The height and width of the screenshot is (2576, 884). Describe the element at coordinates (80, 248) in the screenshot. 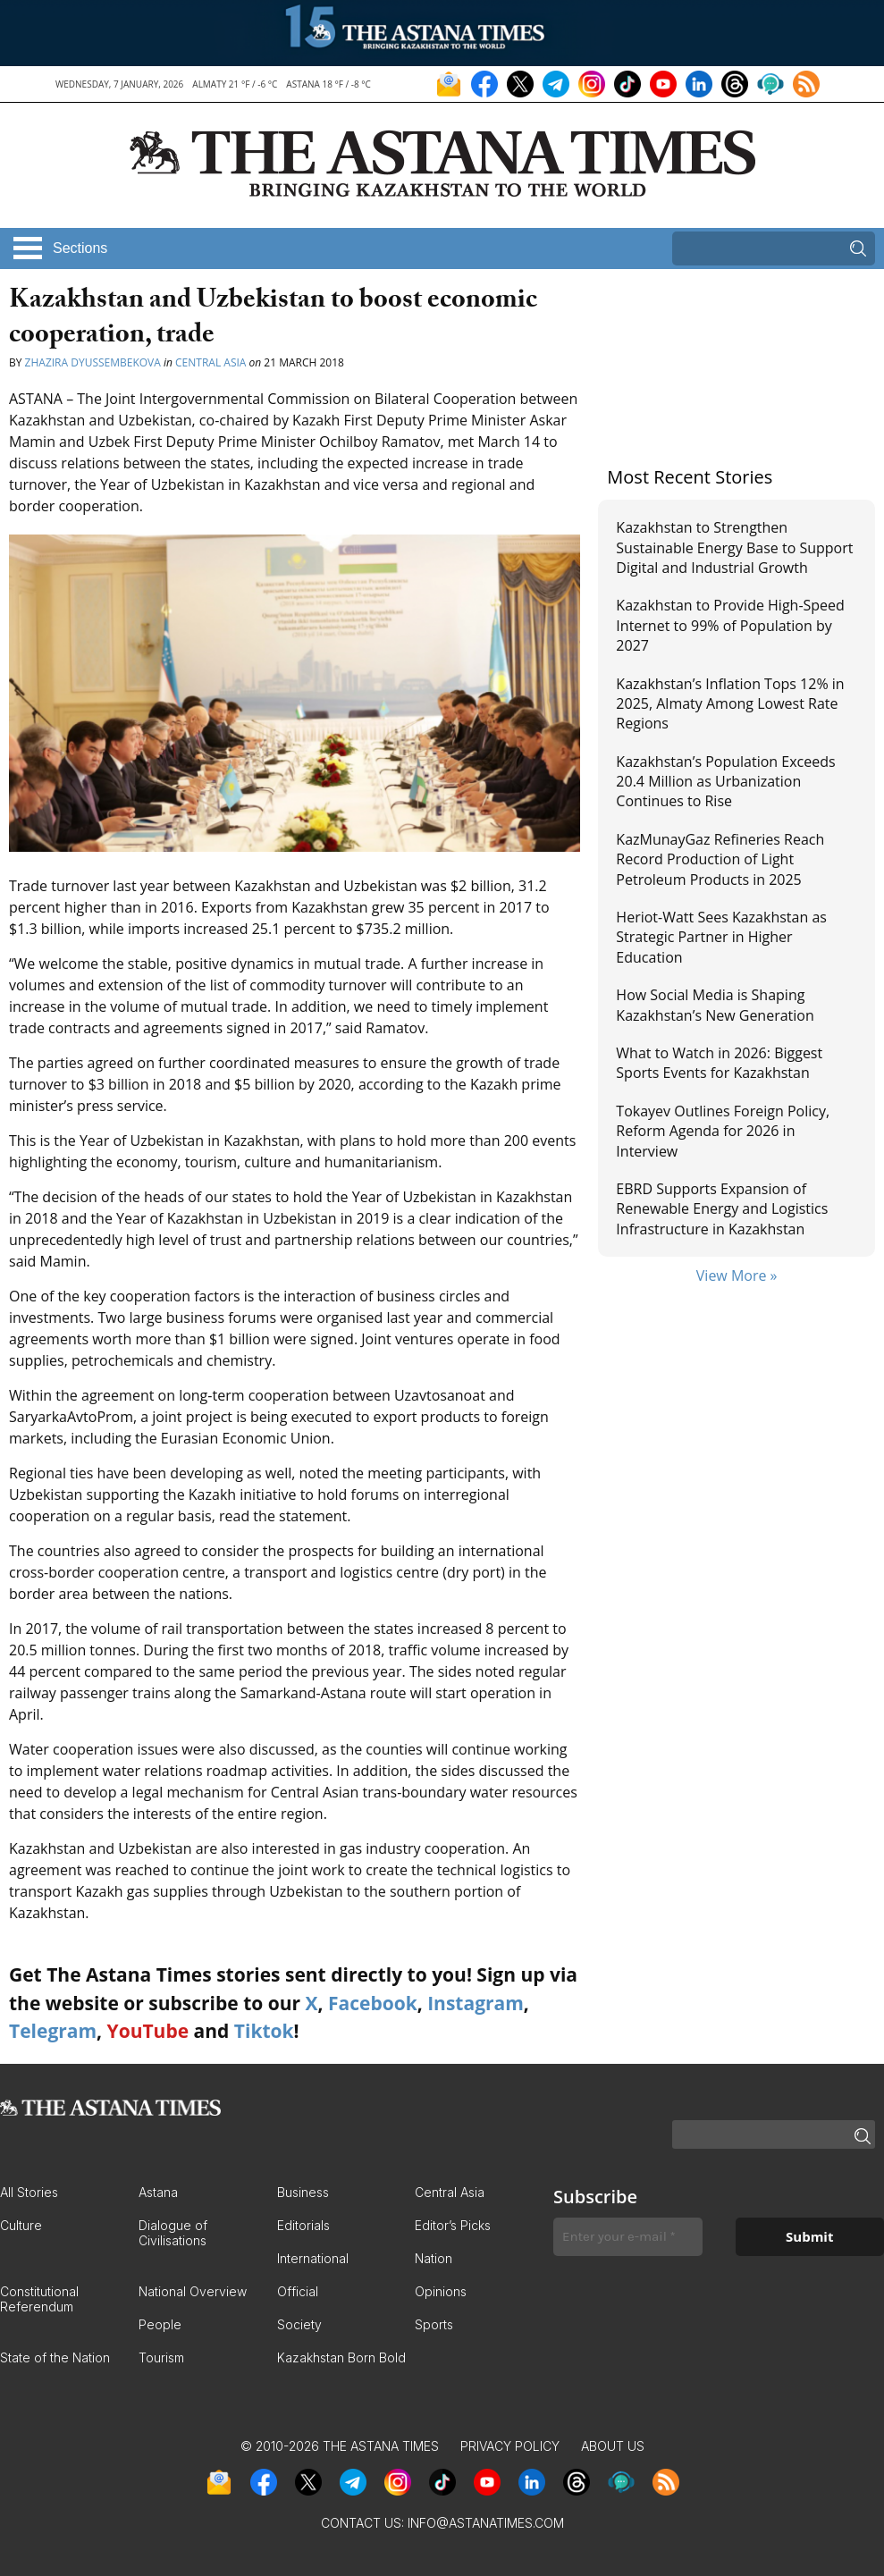

I see `Sections` at that location.